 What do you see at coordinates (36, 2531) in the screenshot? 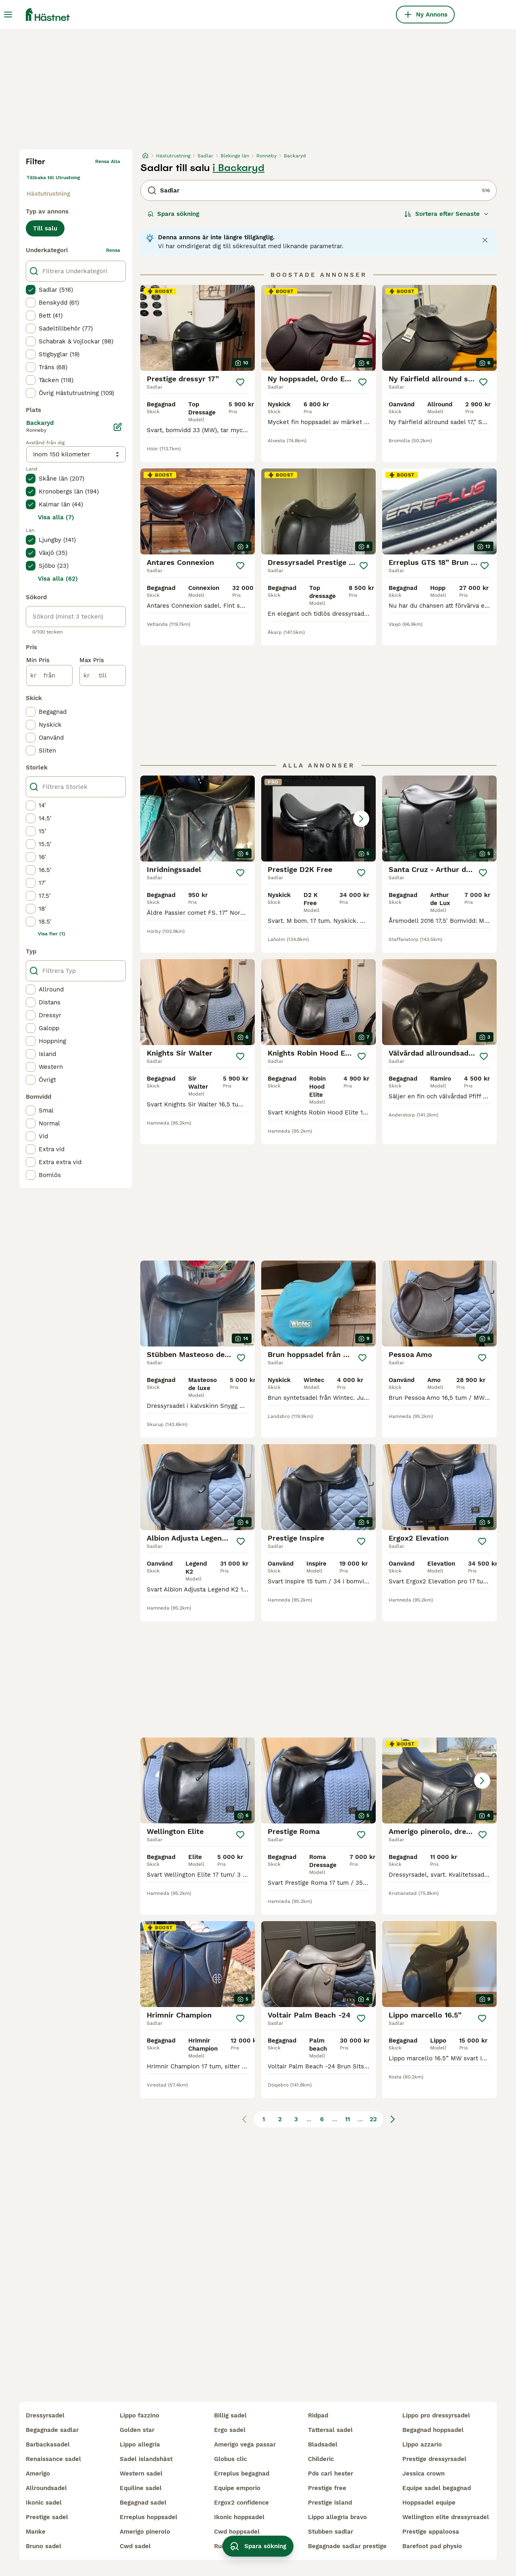
I see `manke` at bounding box center [36, 2531].